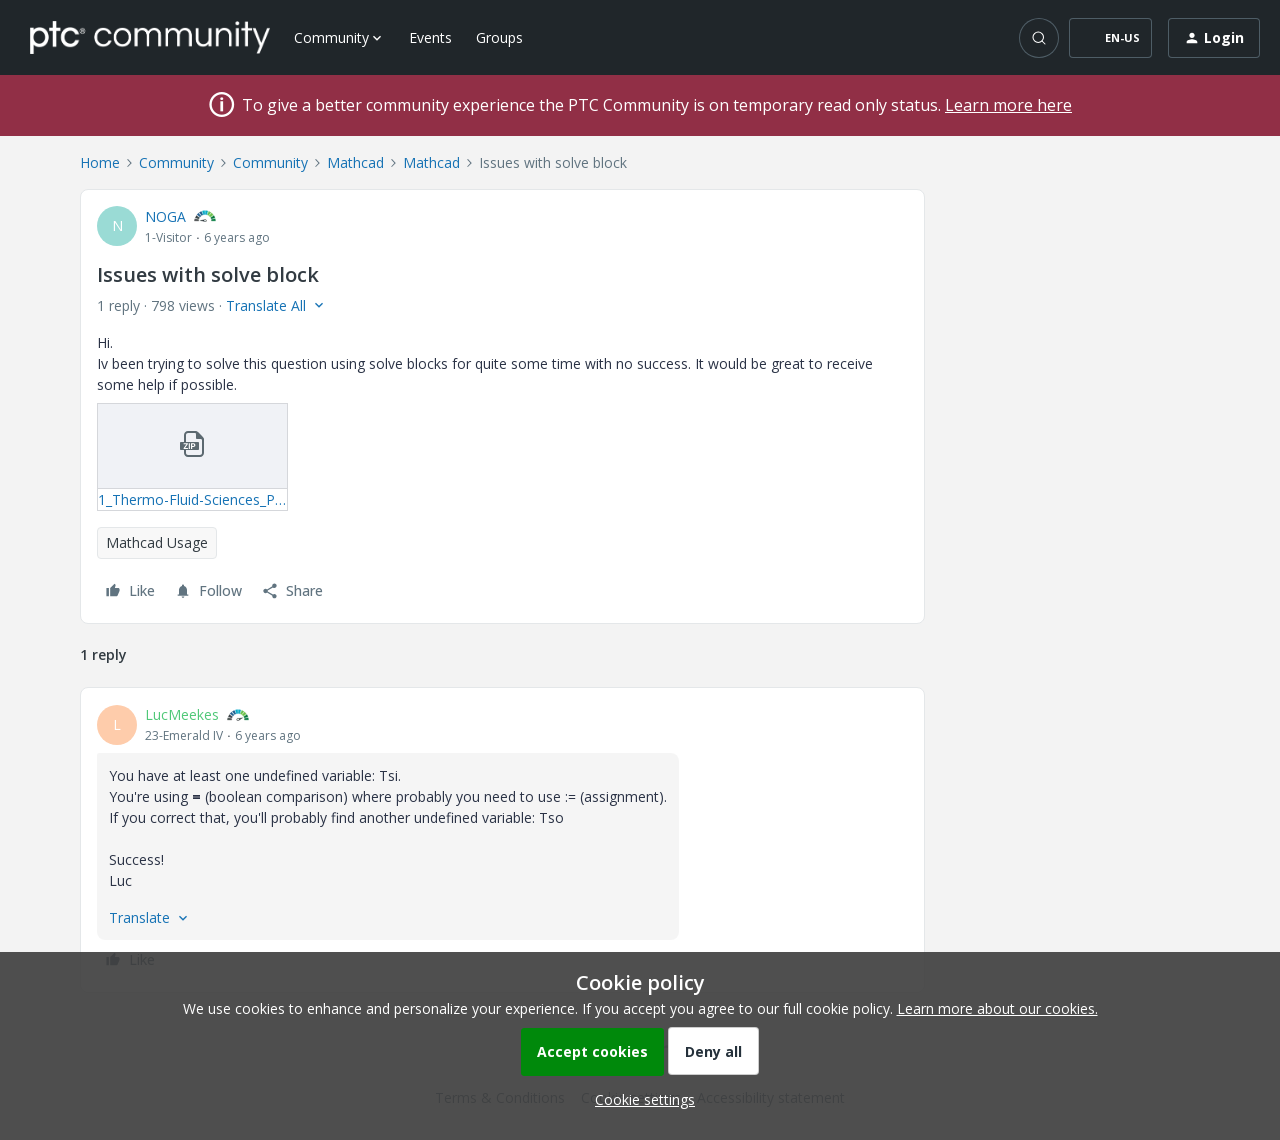 The height and width of the screenshot is (1140, 1280). Describe the element at coordinates (430, 37) in the screenshot. I see `Events` at that location.